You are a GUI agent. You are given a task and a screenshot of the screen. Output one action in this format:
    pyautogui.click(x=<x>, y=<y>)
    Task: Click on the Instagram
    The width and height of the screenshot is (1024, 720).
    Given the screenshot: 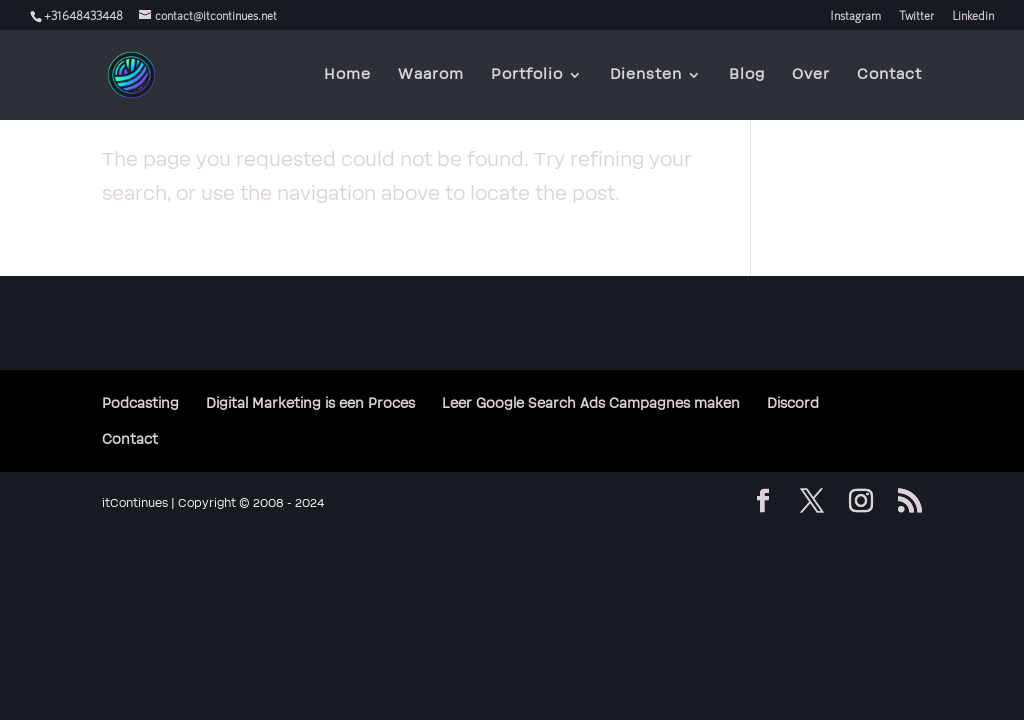 What is the action you would take?
    pyautogui.click(x=855, y=15)
    